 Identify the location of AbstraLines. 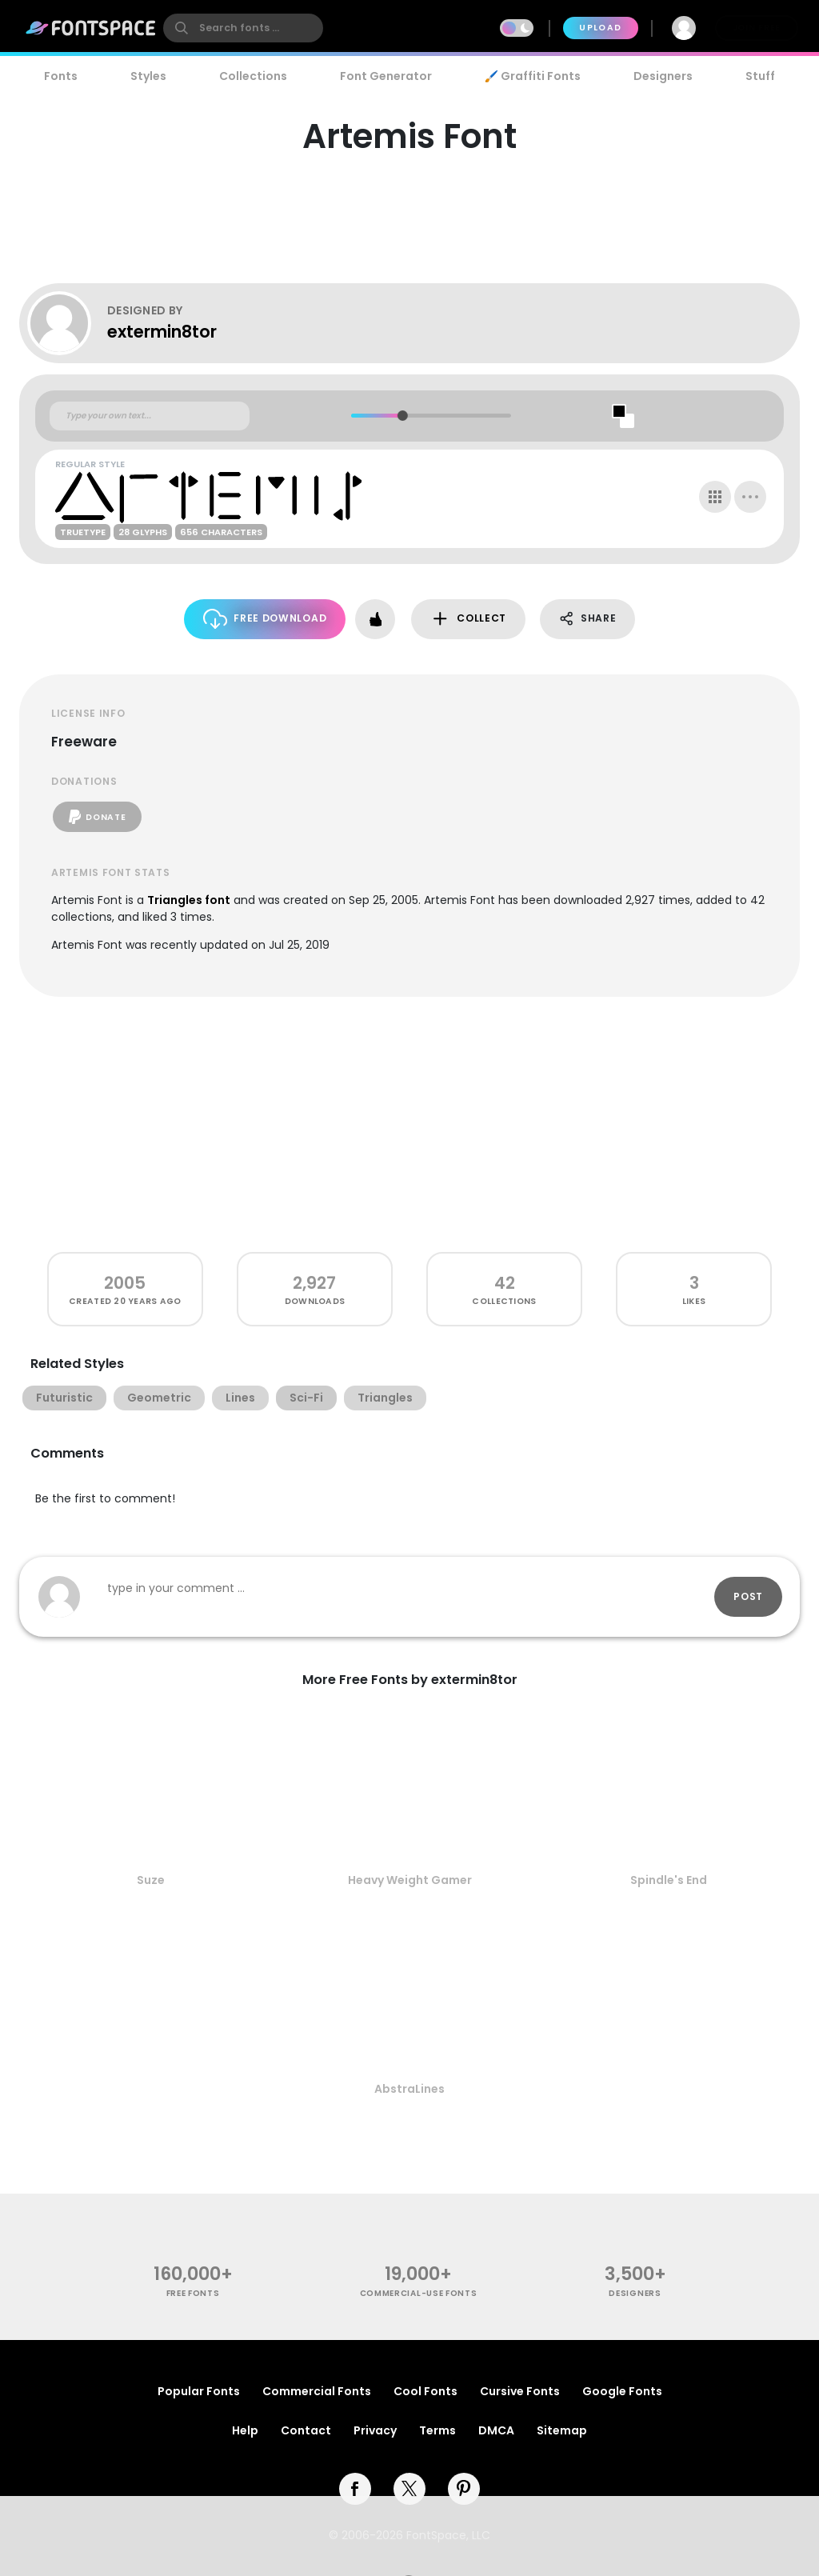
(409, 2089).